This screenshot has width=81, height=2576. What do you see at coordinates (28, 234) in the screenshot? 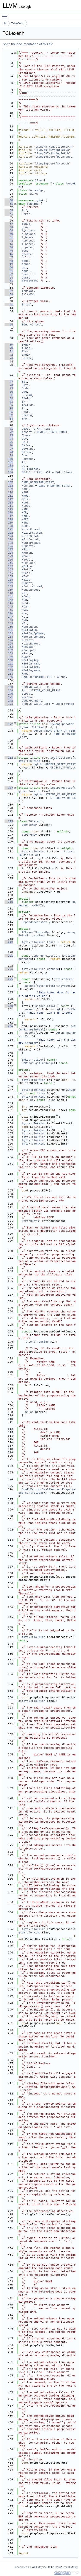
I see `r_square` at bounding box center [28, 234].